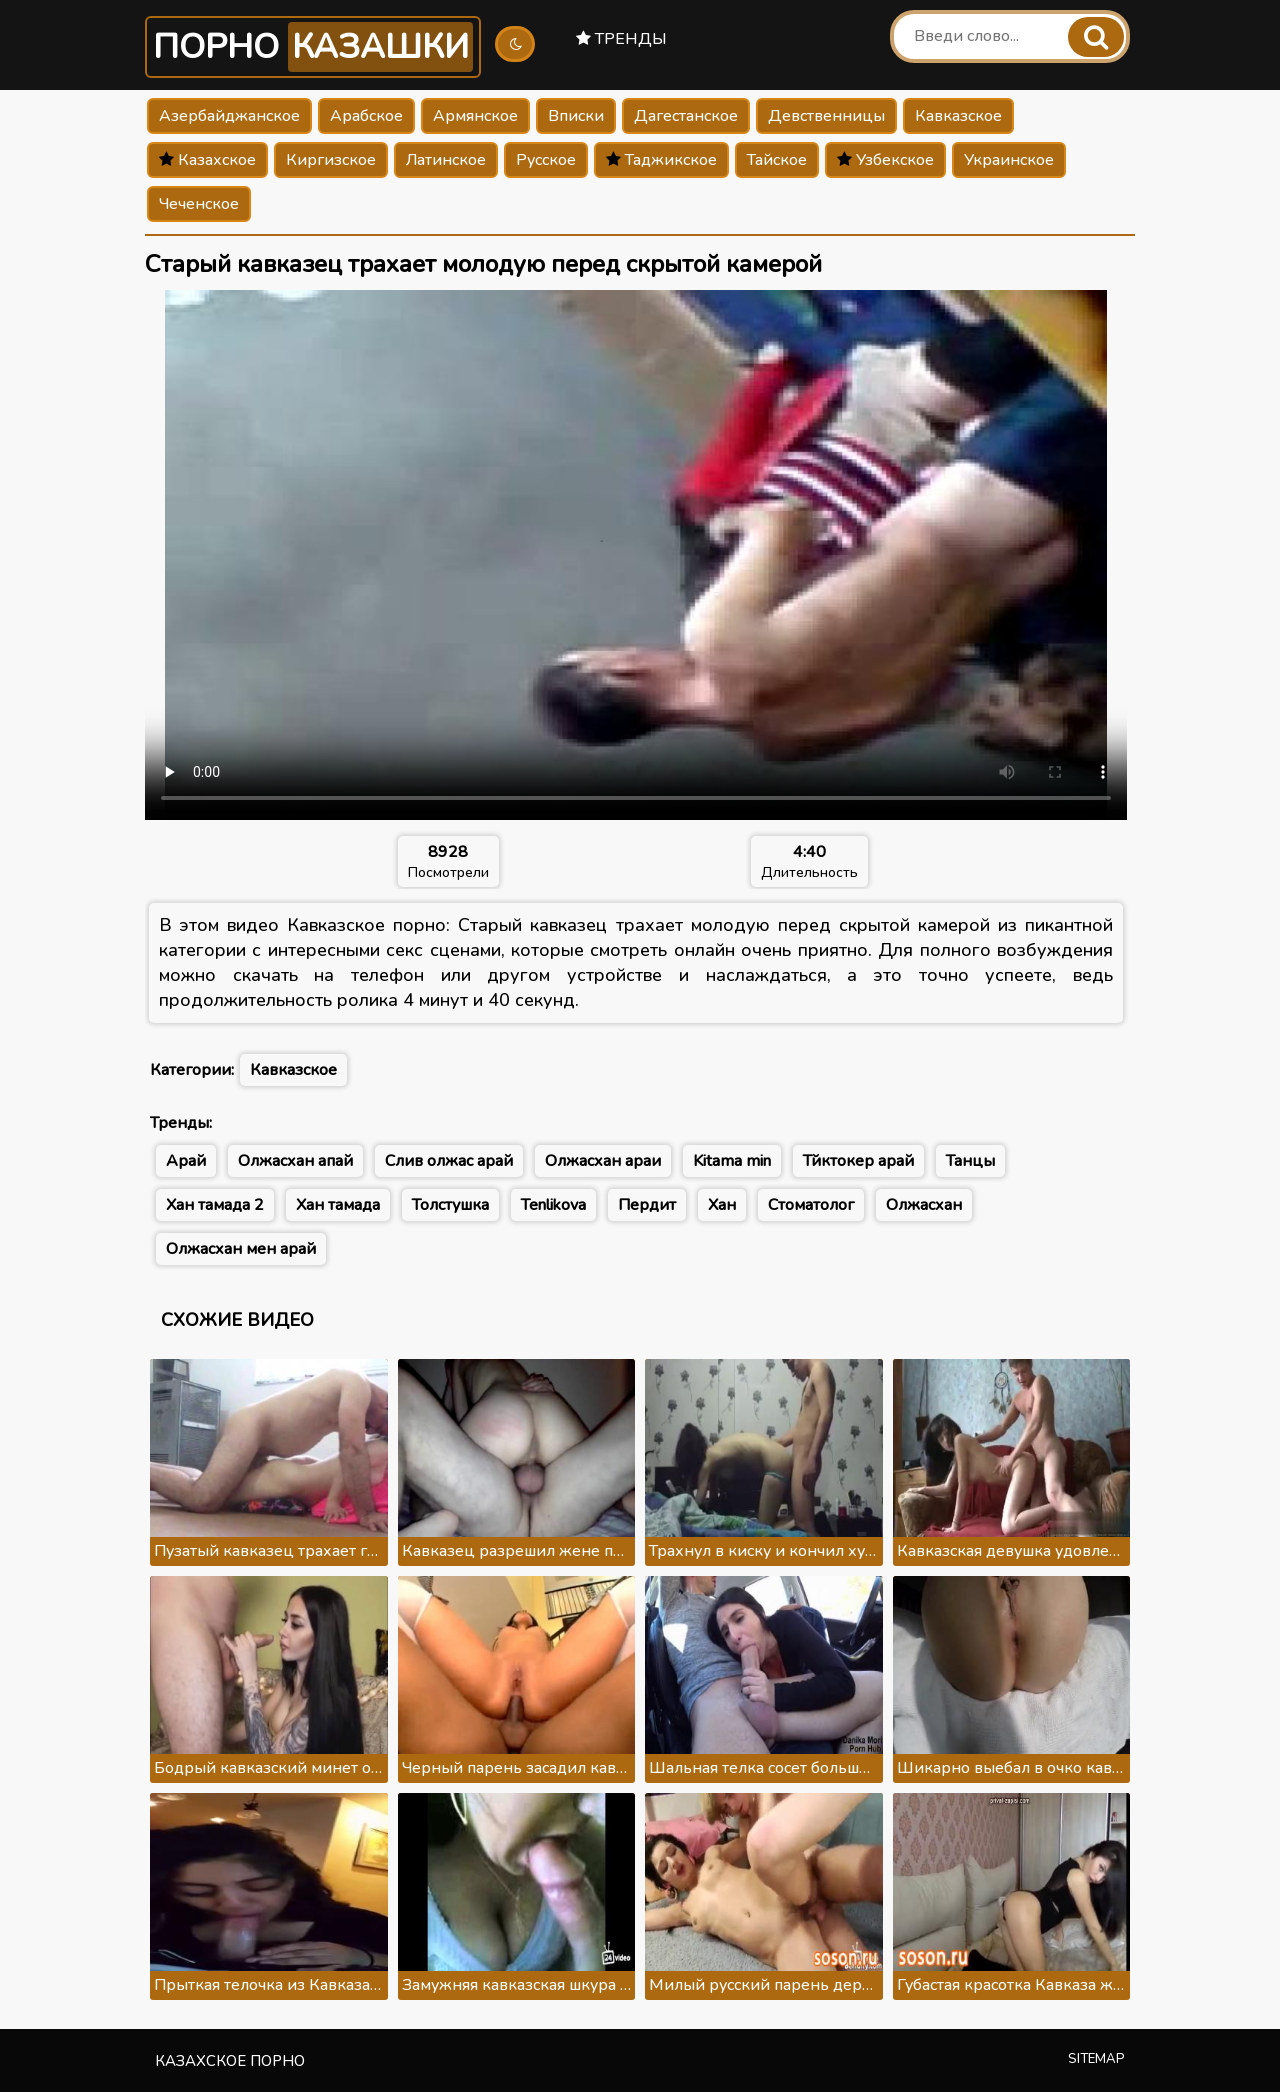 Image resolution: width=1280 pixels, height=2092 pixels. I want to click on Казахское порно, so click(230, 2061).